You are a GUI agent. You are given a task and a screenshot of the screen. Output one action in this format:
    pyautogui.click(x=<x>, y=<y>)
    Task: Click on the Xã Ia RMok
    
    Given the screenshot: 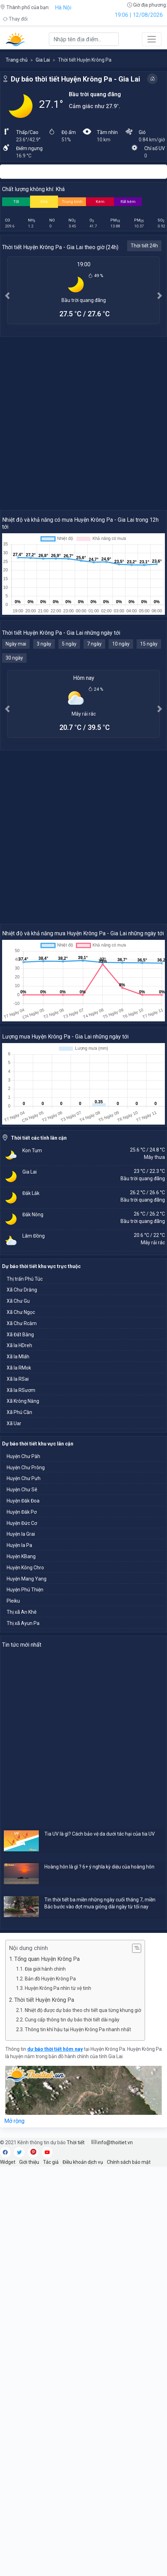 What is the action you would take?
    pyautogui.click(x=19, y=1368)
    